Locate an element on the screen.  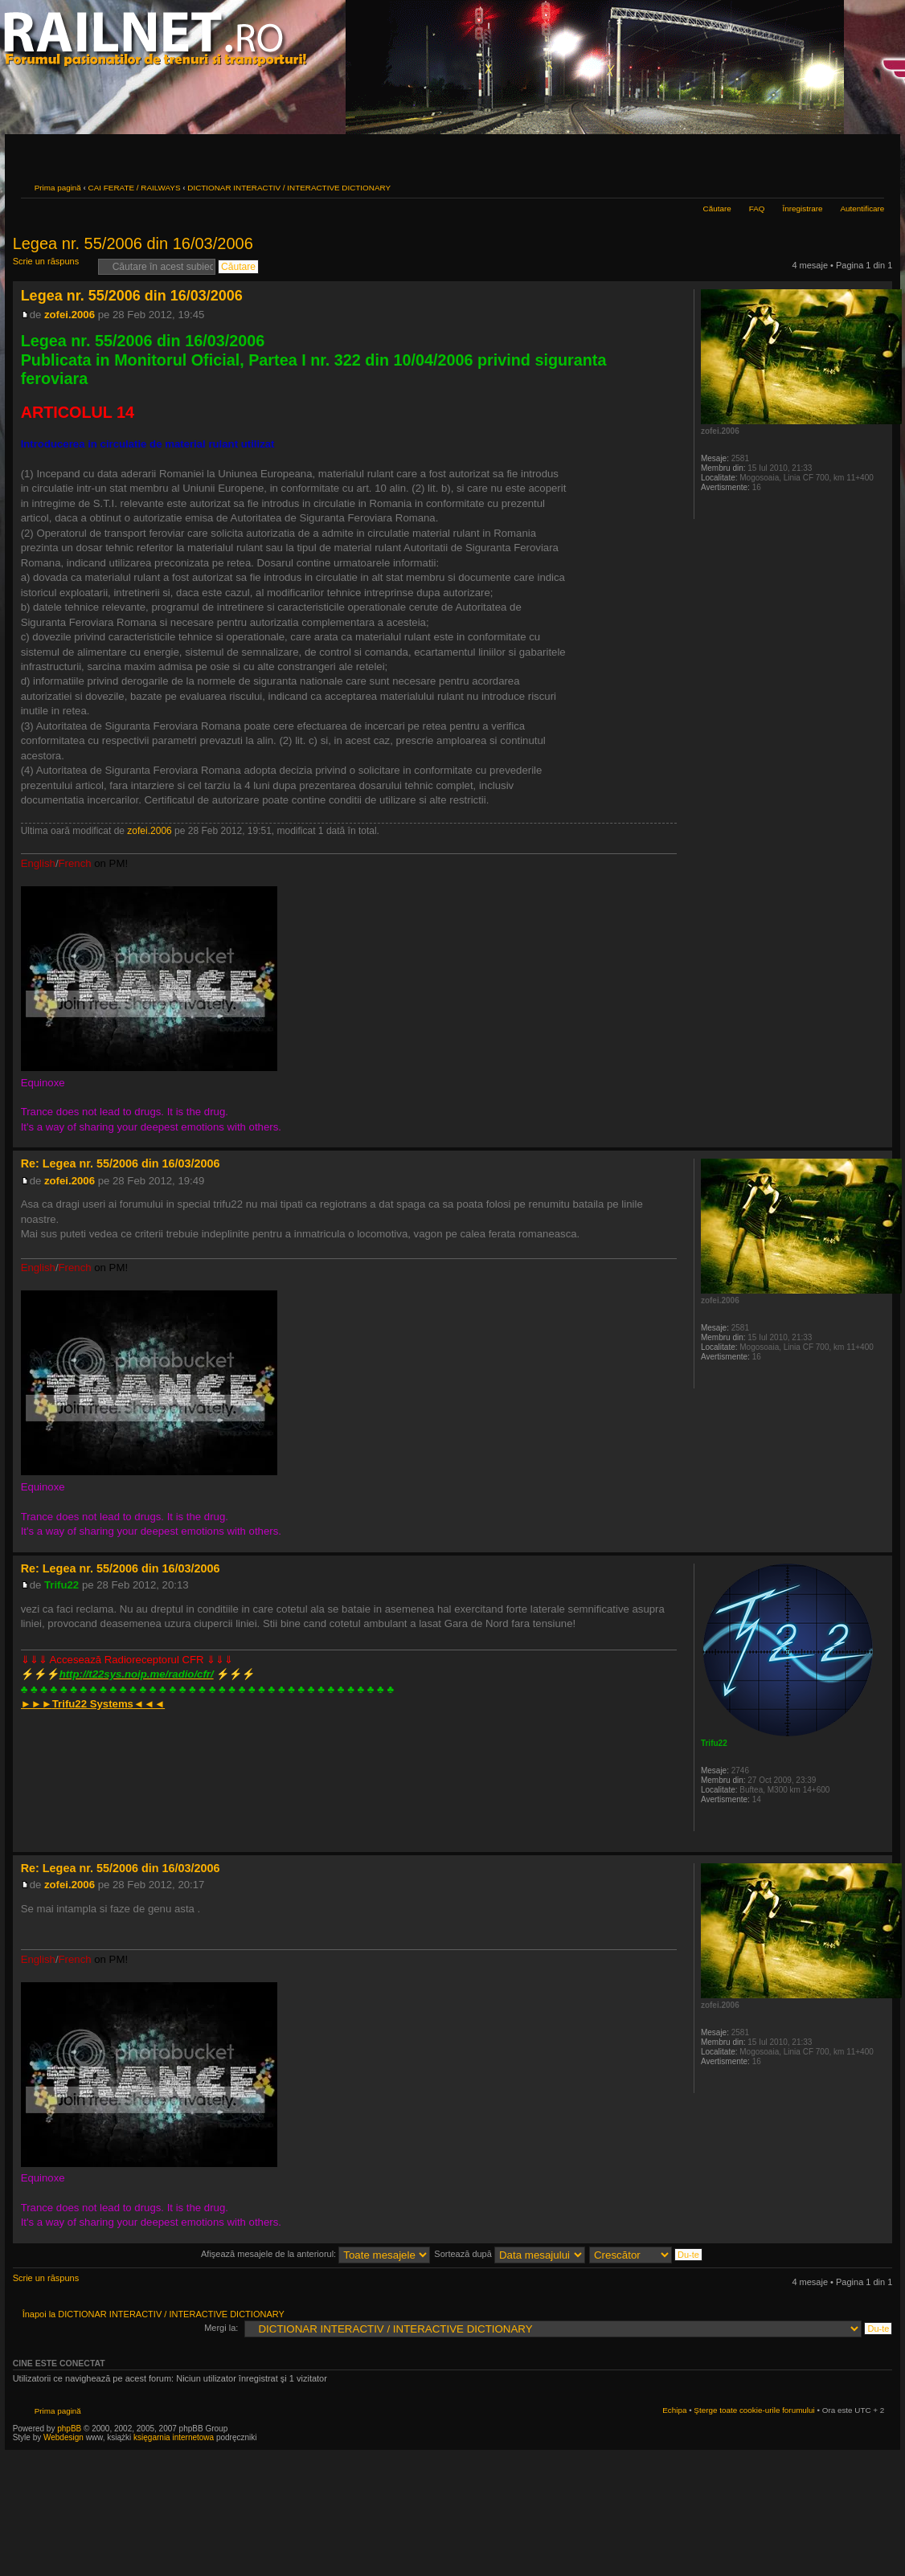
Legea nr. 55/2006 din 16/03/2006 is located at coordinates (133, 243).